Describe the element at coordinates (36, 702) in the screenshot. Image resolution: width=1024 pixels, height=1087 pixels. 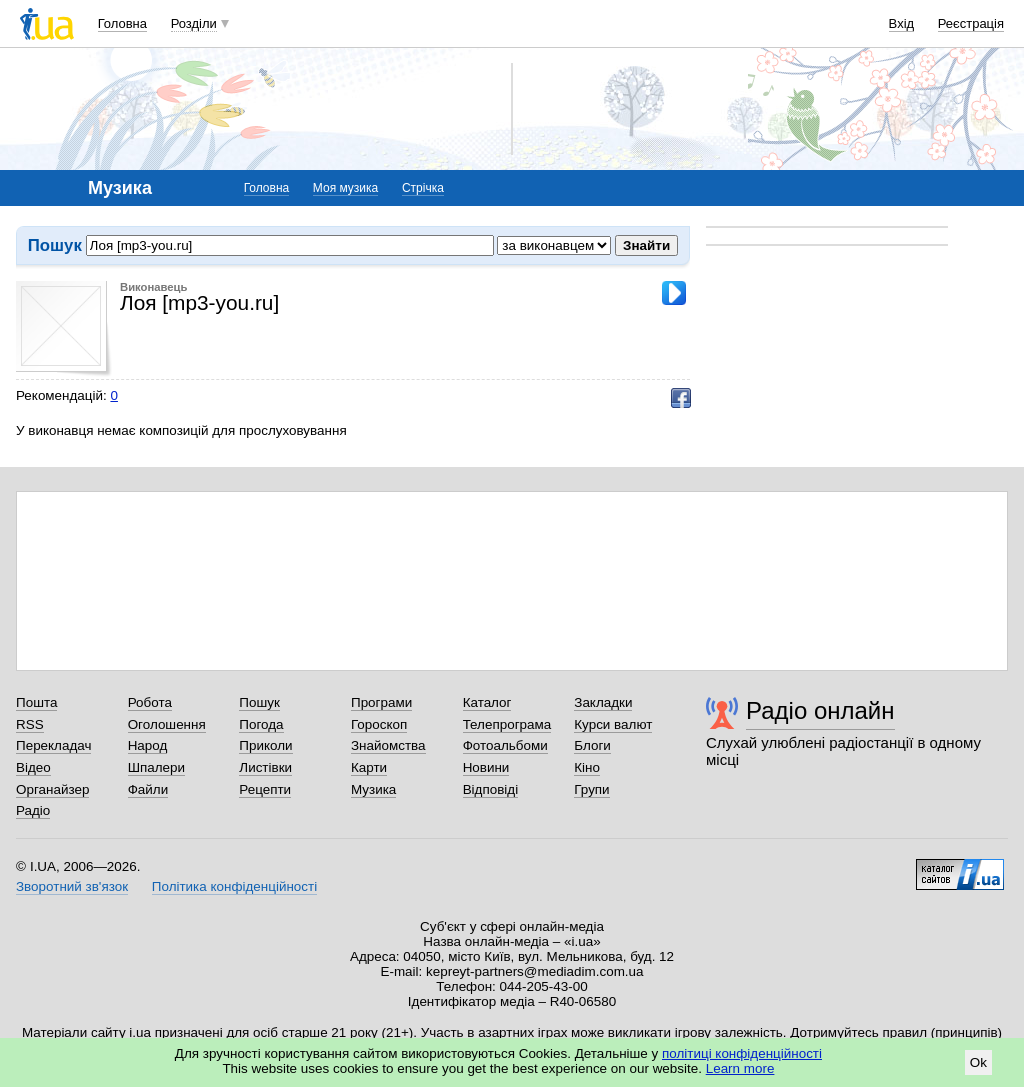
I see `Пошта` at that location.